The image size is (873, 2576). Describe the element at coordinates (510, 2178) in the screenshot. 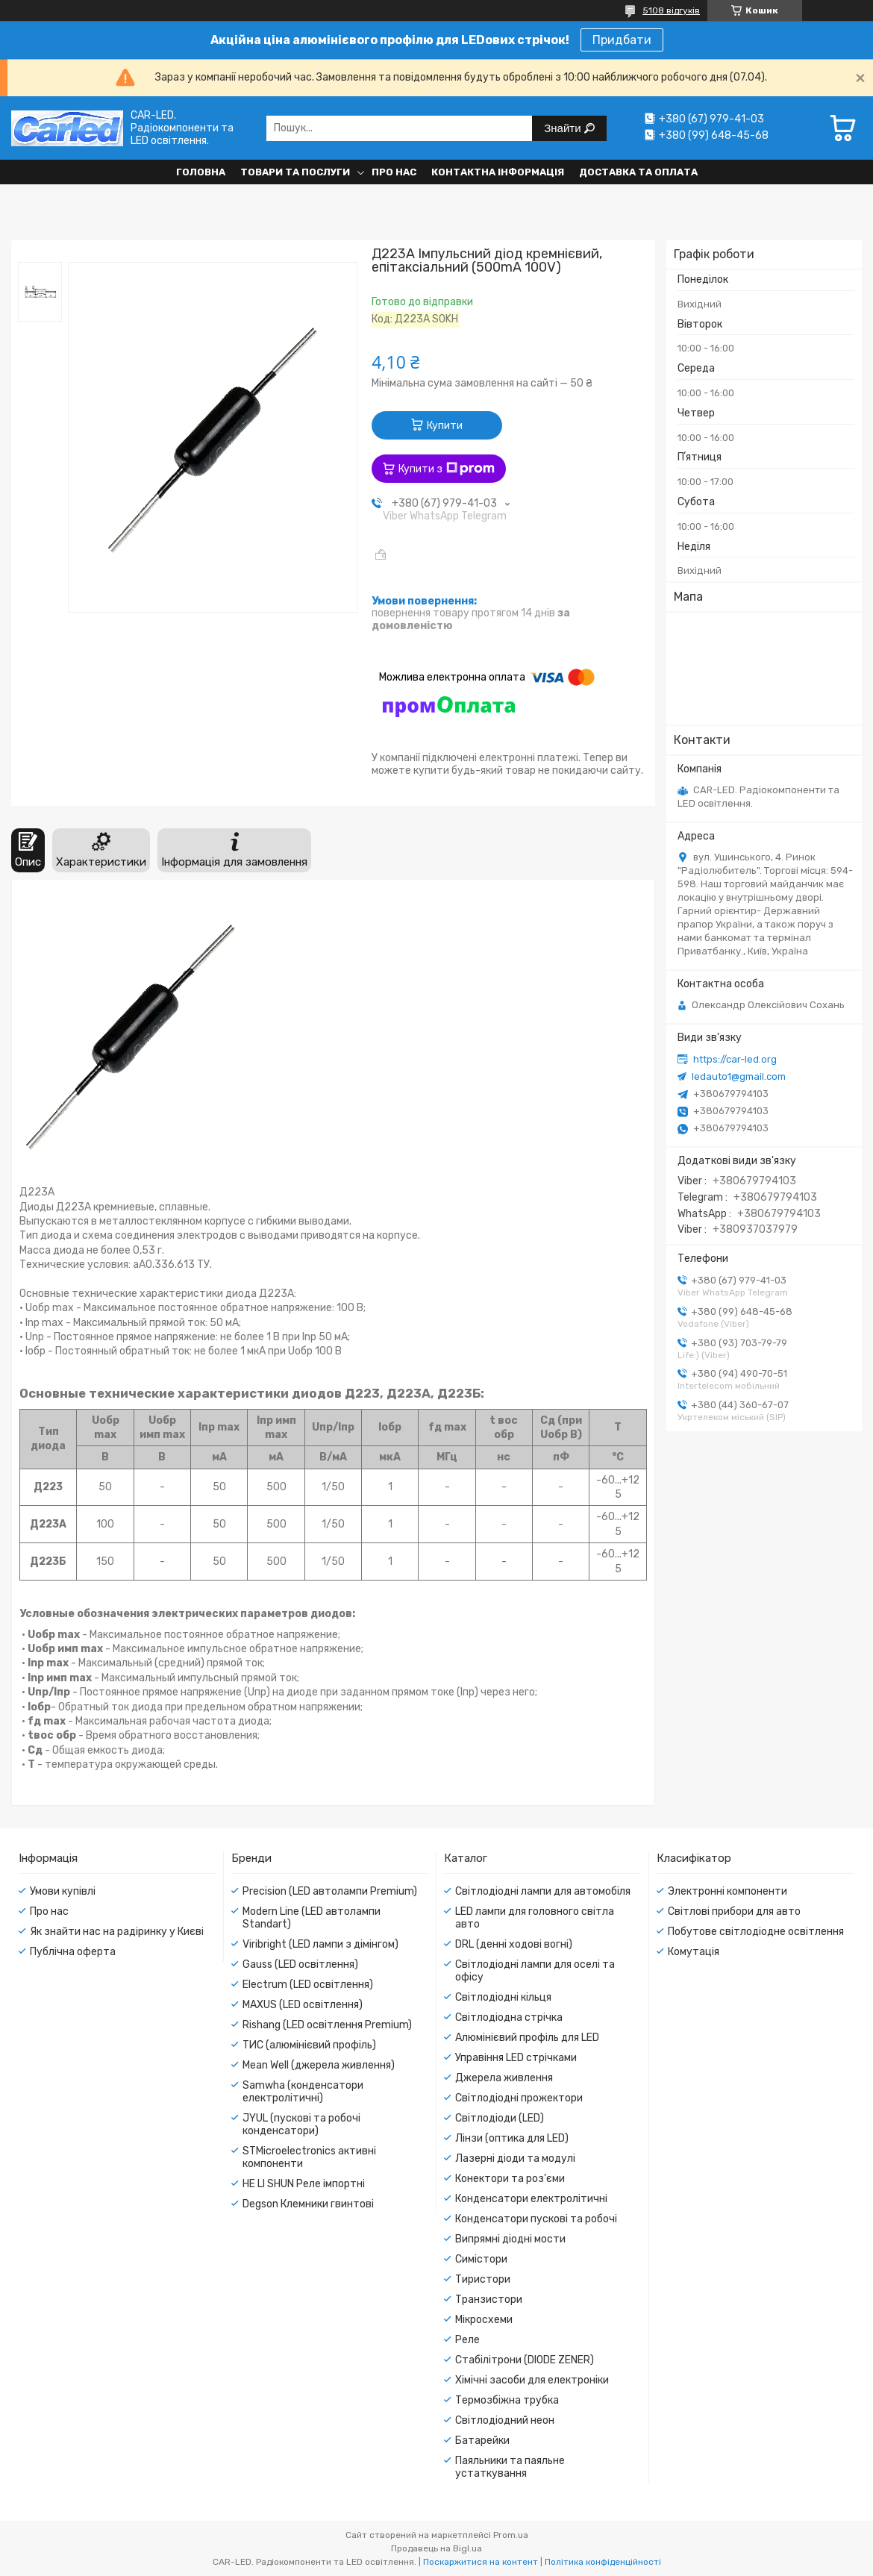

I see `Конектори та роз'єми` at that location.